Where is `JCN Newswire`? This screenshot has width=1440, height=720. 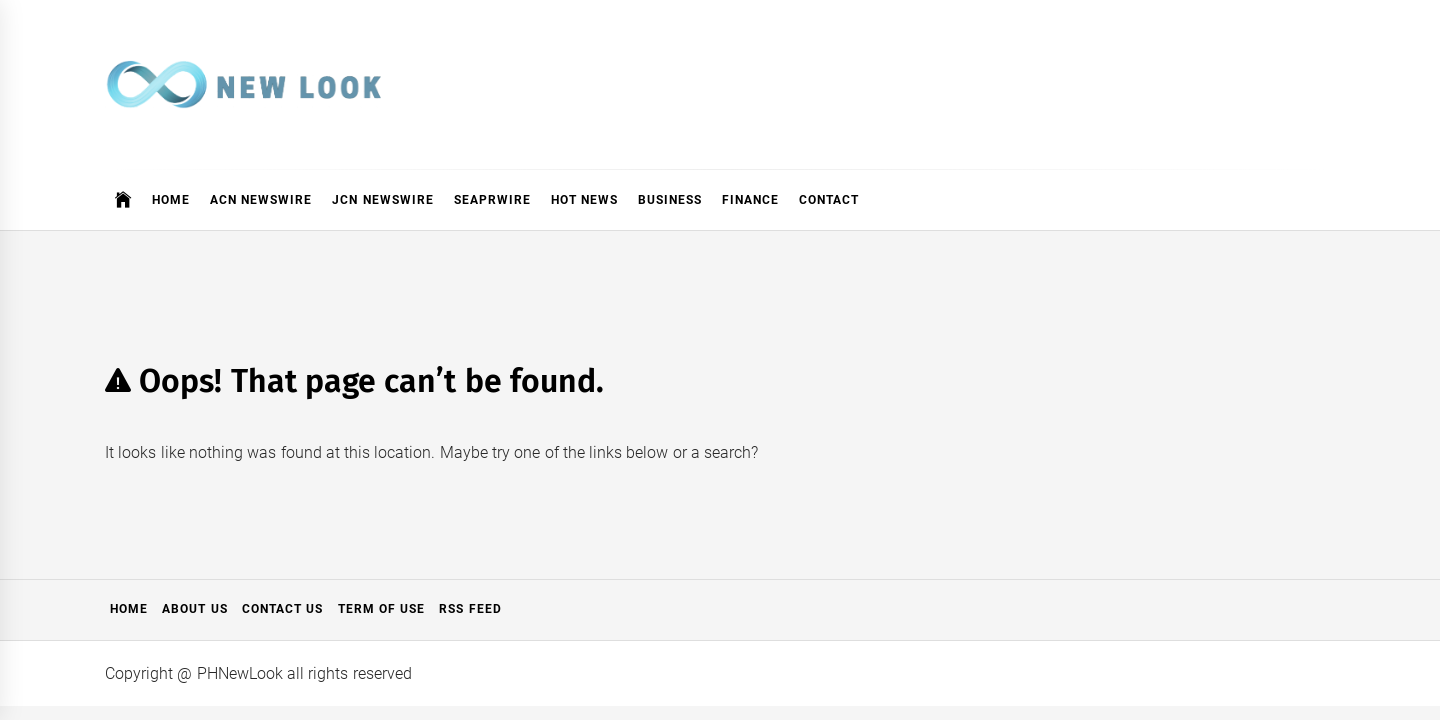
JCN Newswire is located at coordinates (382, 200).